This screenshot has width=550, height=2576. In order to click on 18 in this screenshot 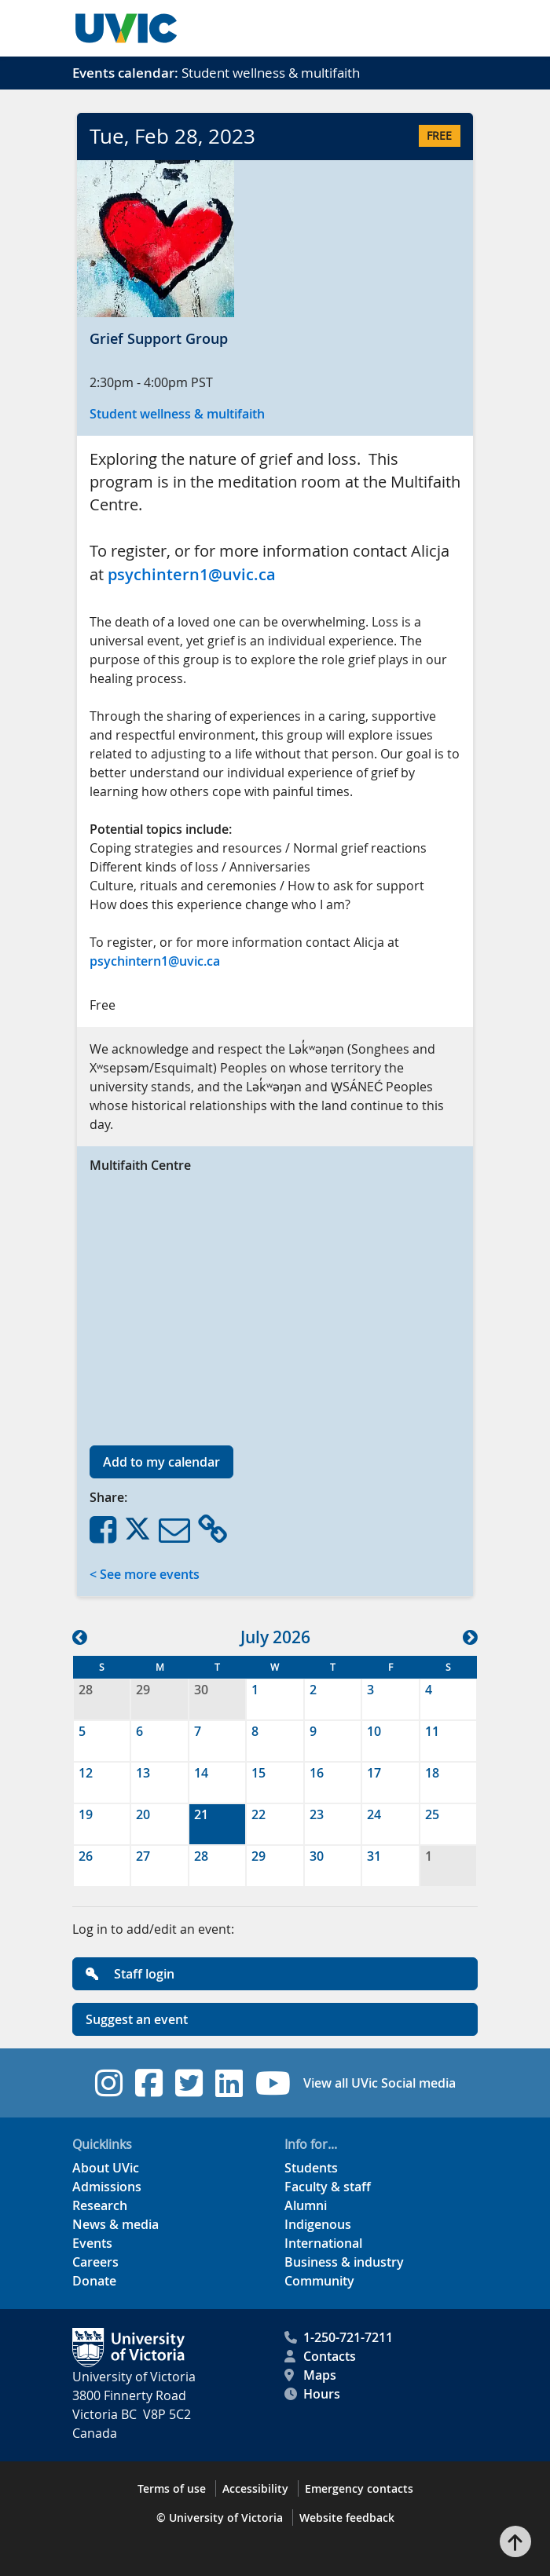, I will do `click(432, 1772)`.